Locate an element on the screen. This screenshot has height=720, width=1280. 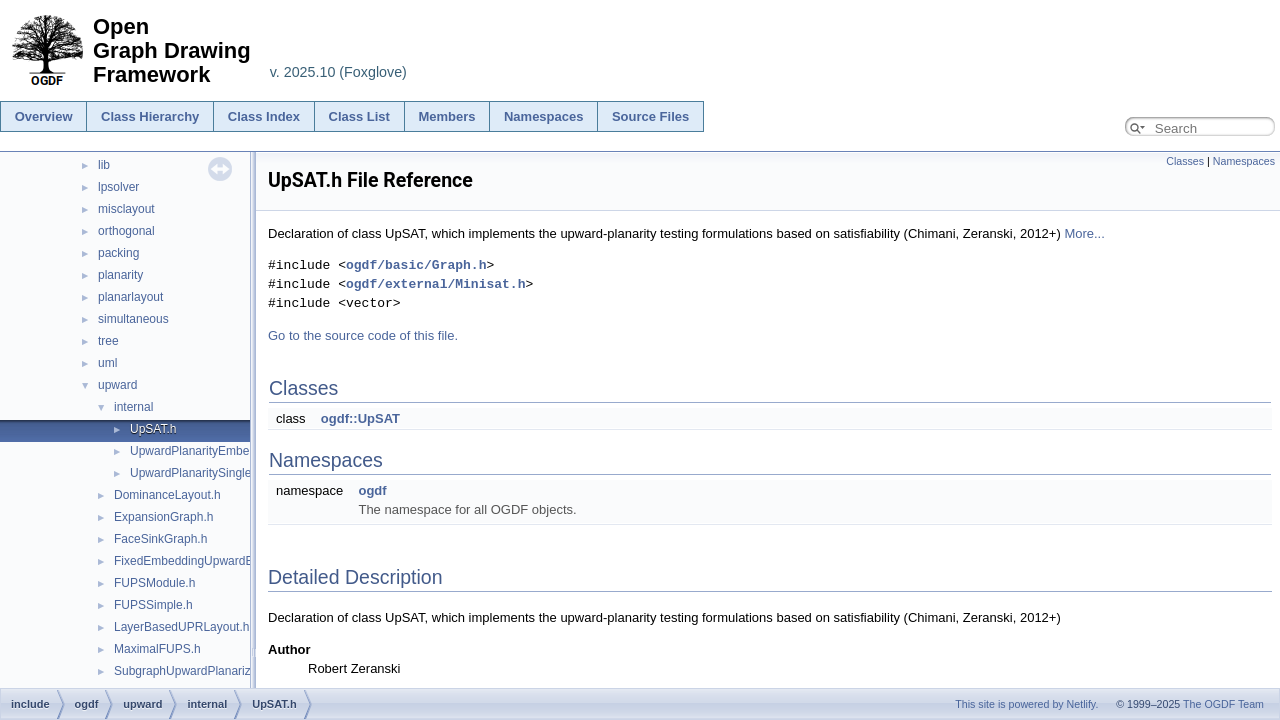
DominanceLayout.h is located at coordinates (167, 495).